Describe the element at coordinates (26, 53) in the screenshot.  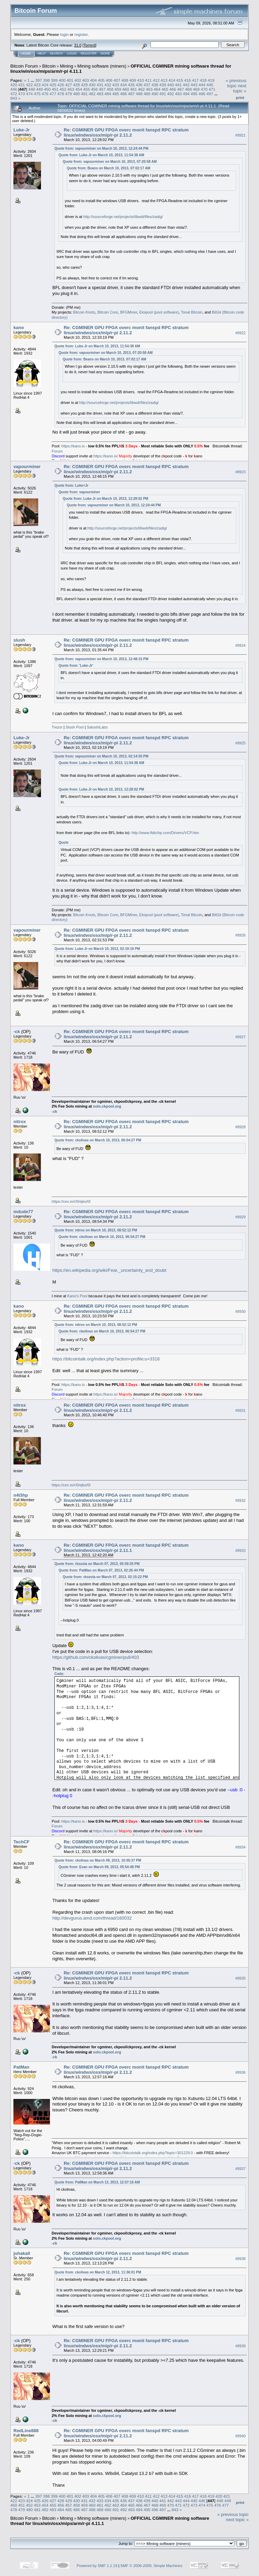
I see `Home` at that location.